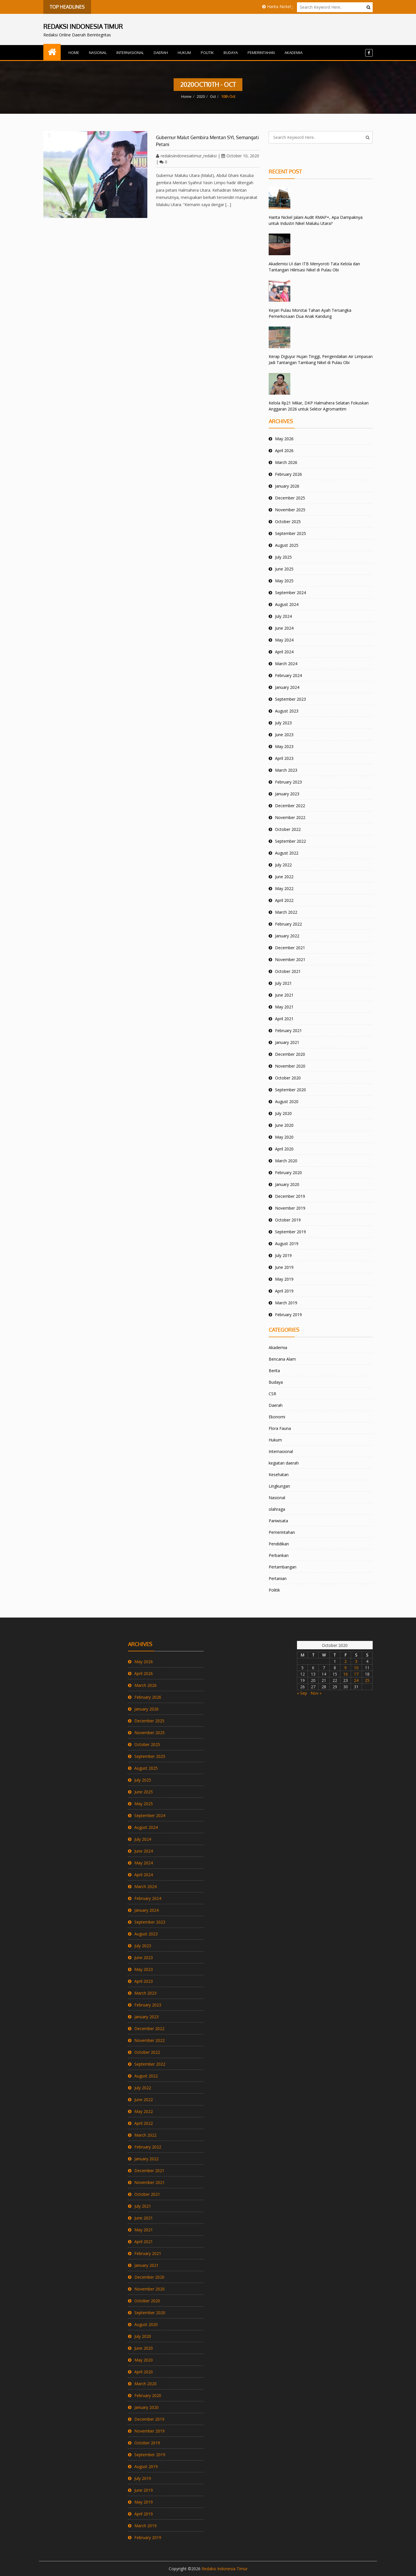  I want to click on November 2025, so click(290, 509).